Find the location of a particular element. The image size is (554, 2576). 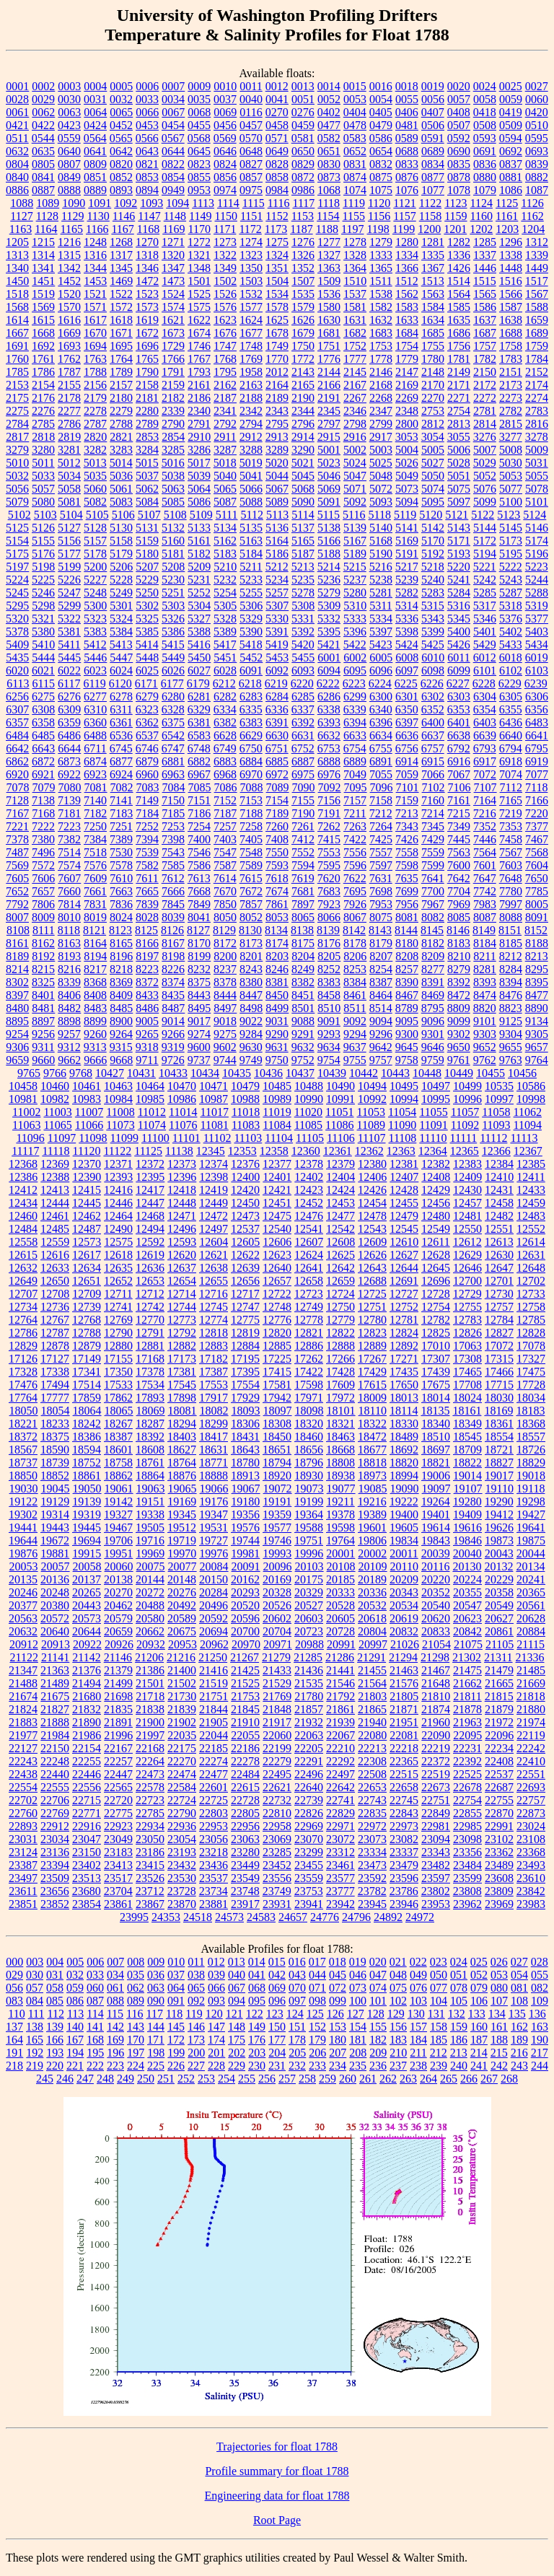

5434 is located at coordinates (536, 644).